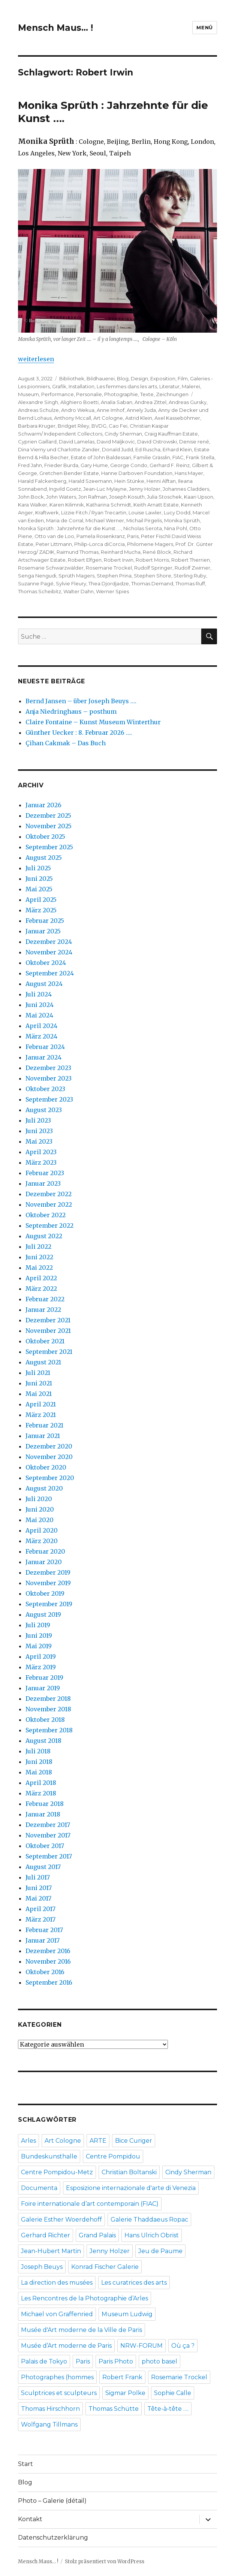 This screenshot has width=235, height=2576. What do you see at coordinates (191, 386) in the screenshot?
I see `Malerei` at bounding box center [191, 386].